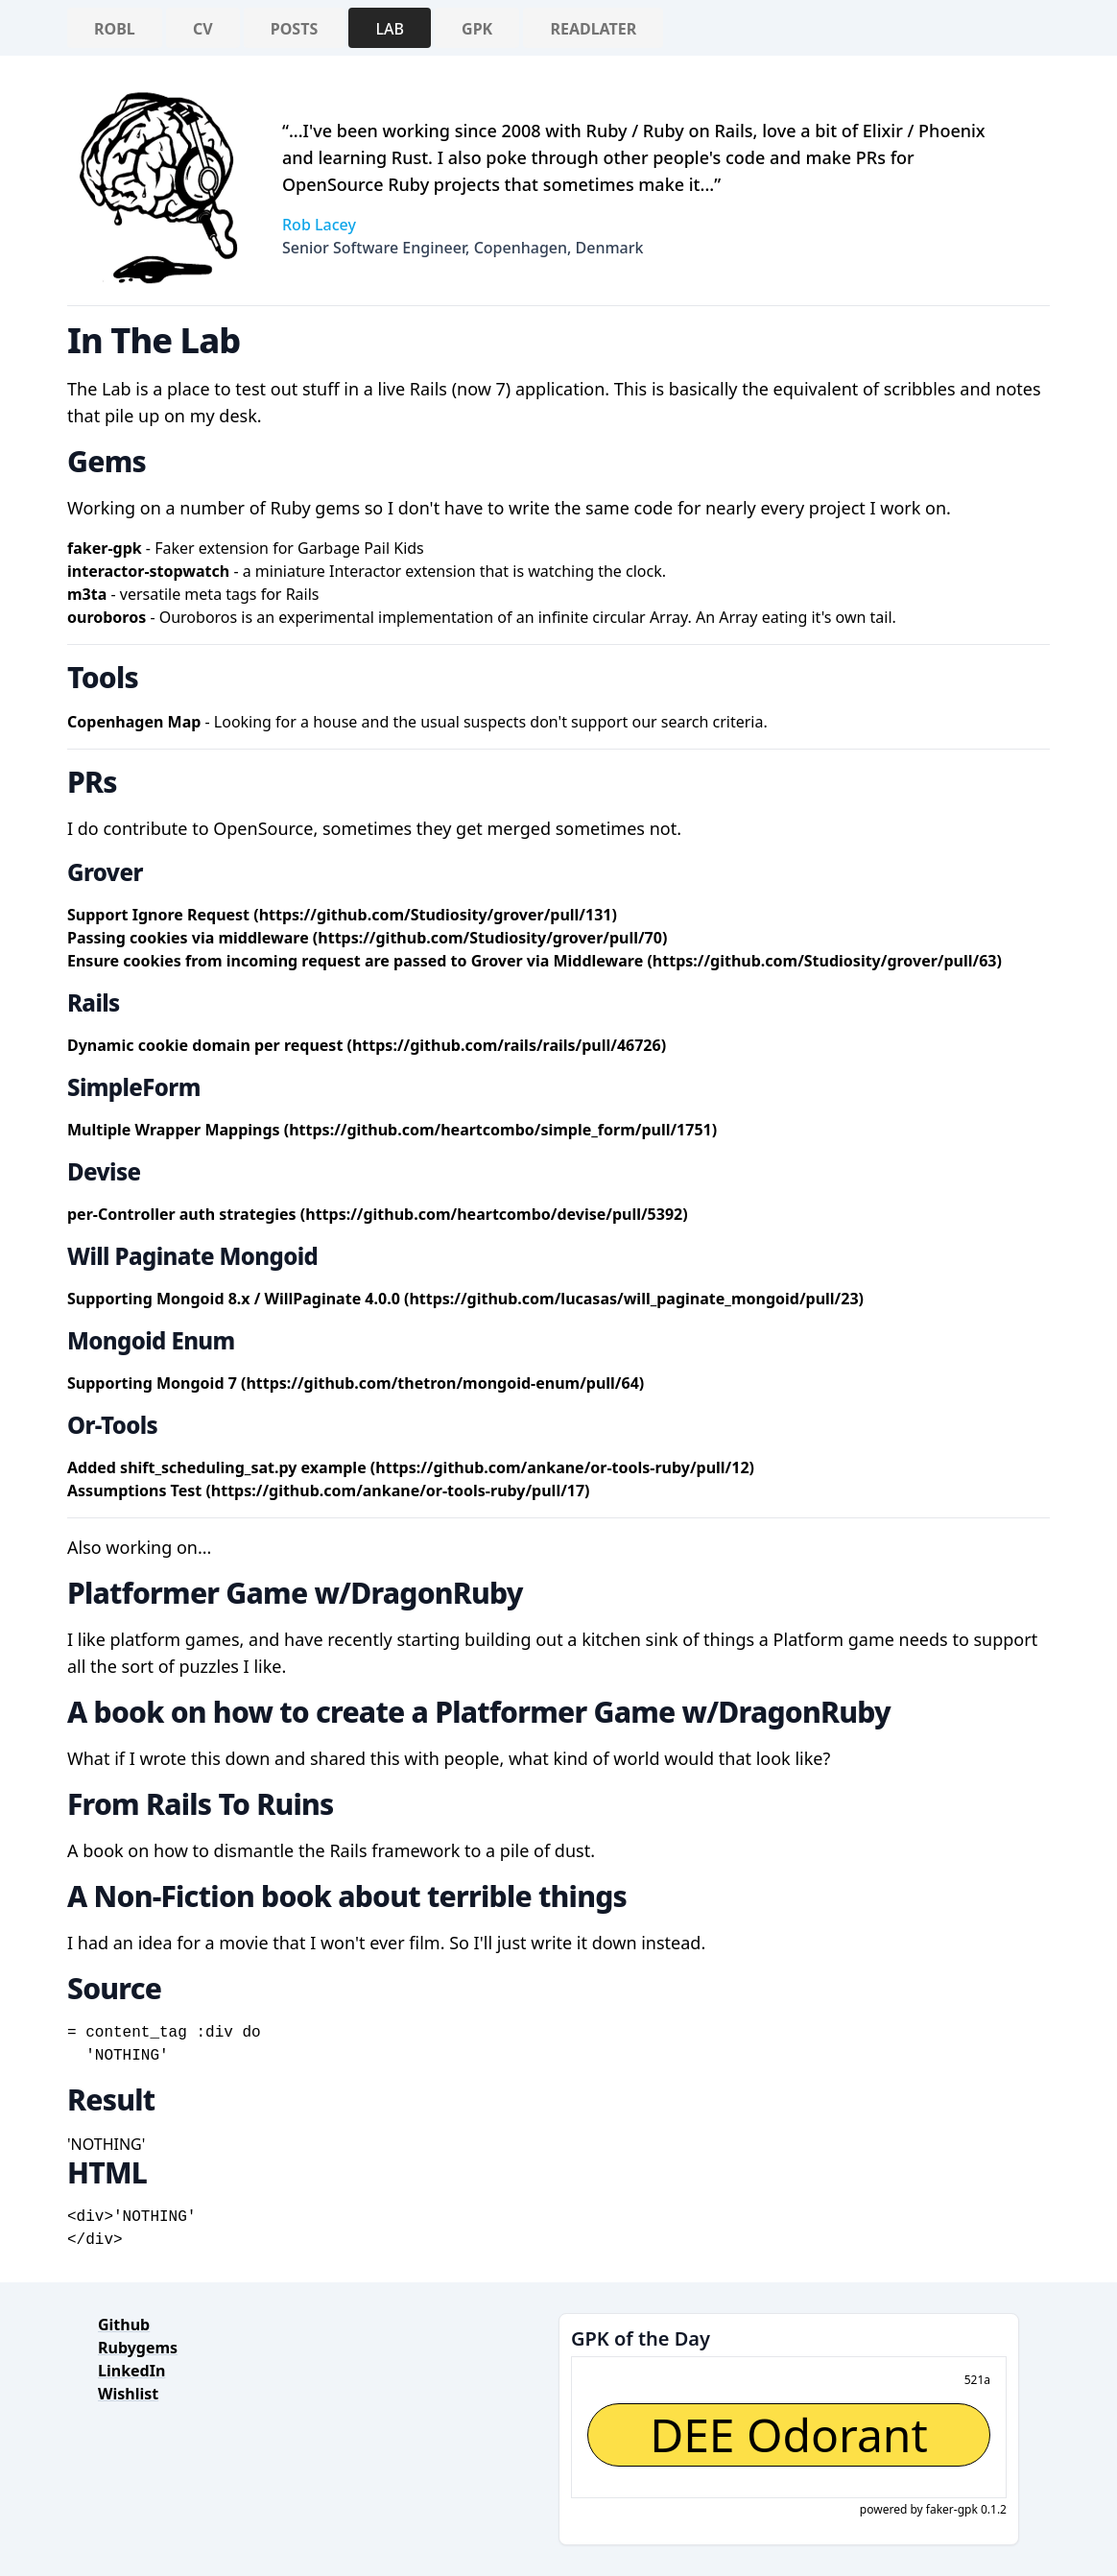  What do you see at coordinates (634, 1298) in the screenshot?
I see `(https://github.com/lucasas/will_paginate_mongoid/pull/23)` at bounding box center [634, 1298].